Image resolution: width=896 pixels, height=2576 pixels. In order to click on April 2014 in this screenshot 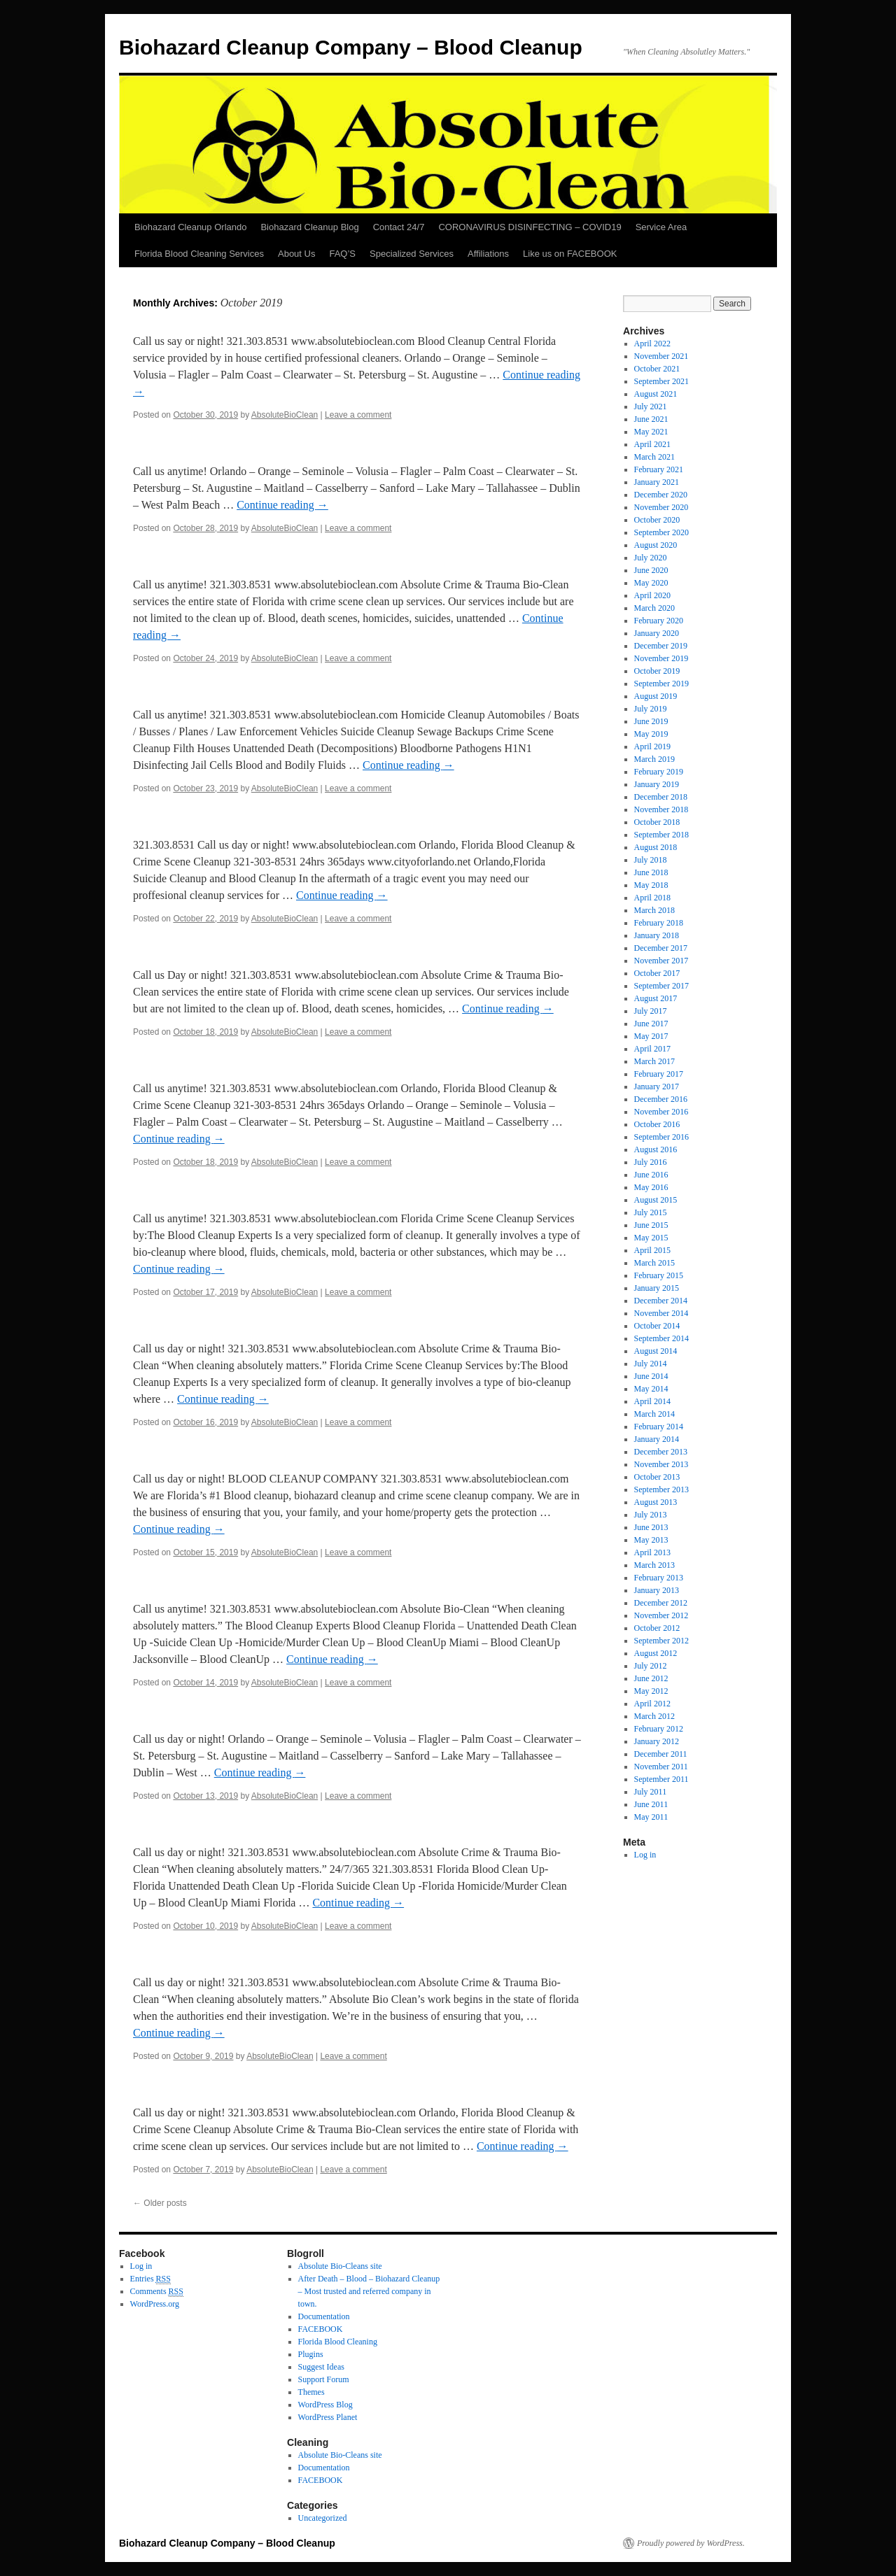, I will do `click(652, 1401)`.